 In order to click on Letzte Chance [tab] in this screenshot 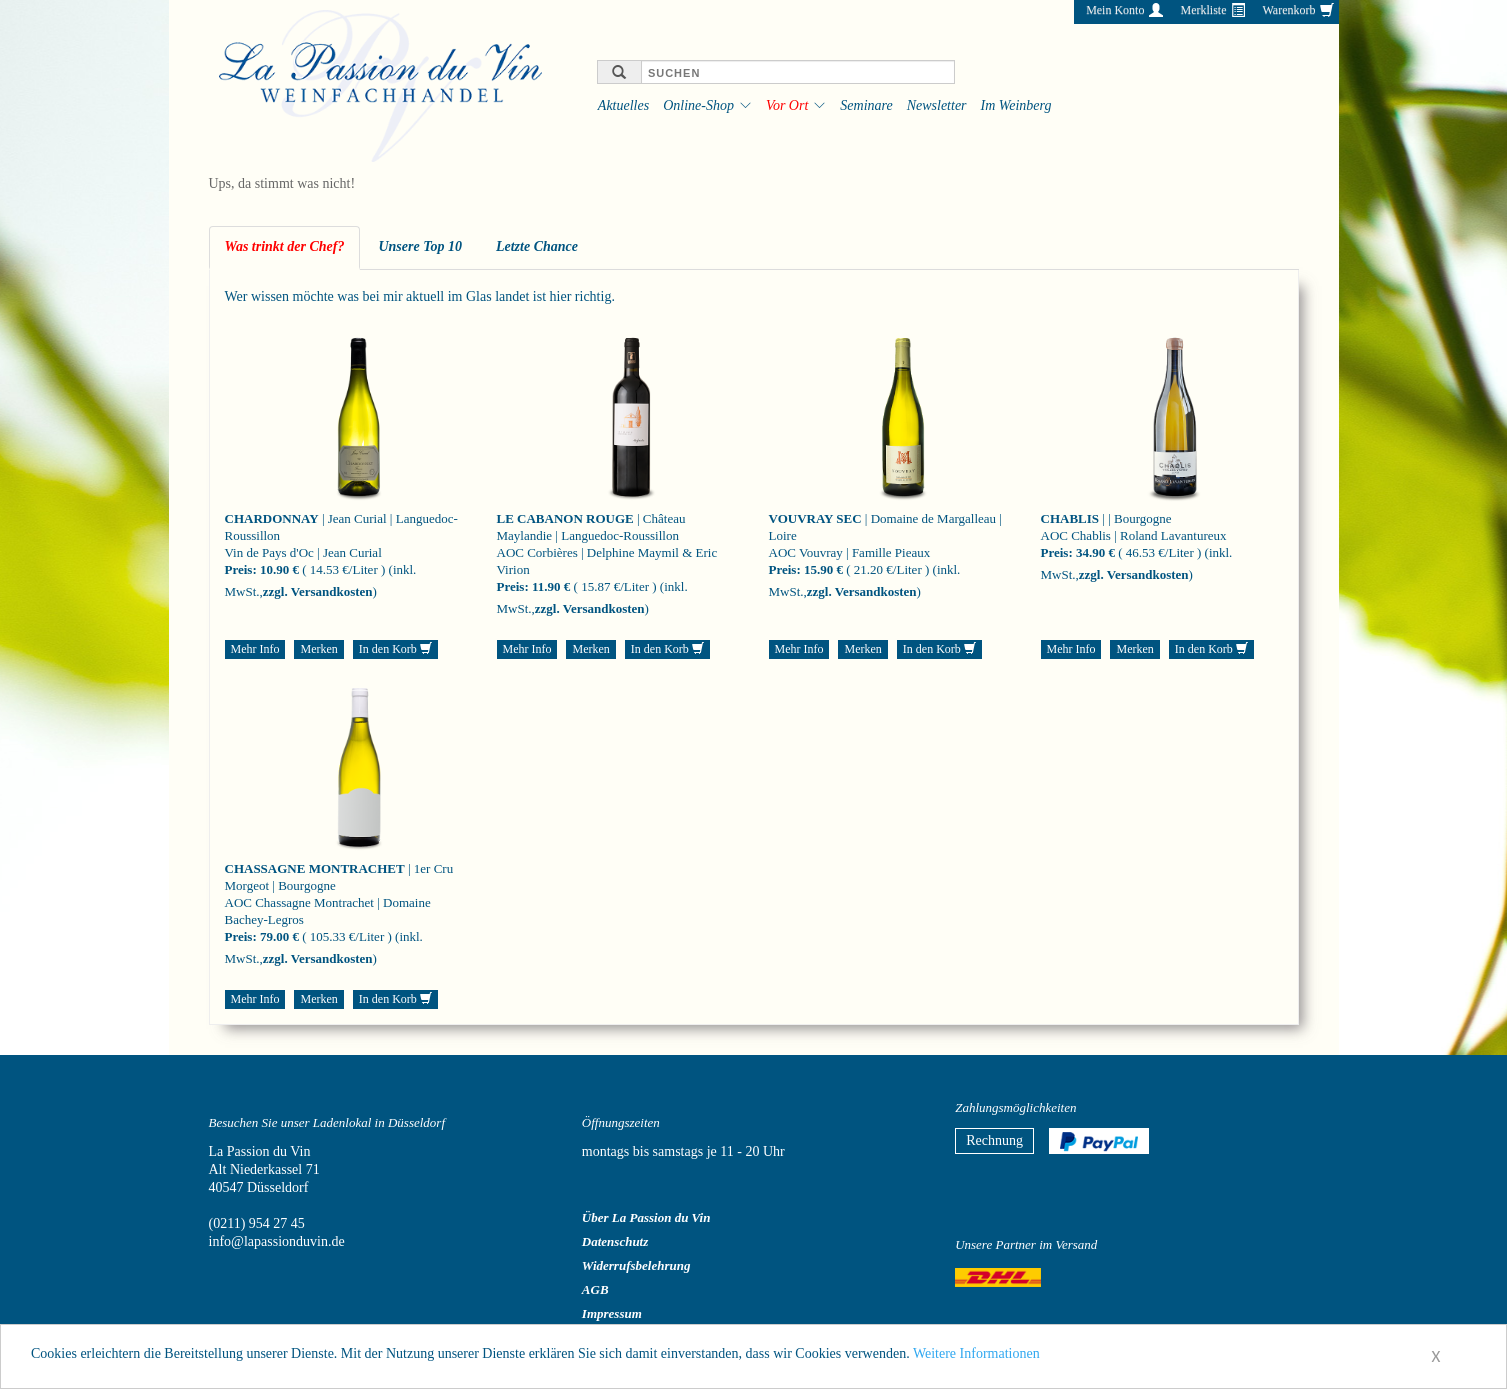, I will do `click(537, 246)`.